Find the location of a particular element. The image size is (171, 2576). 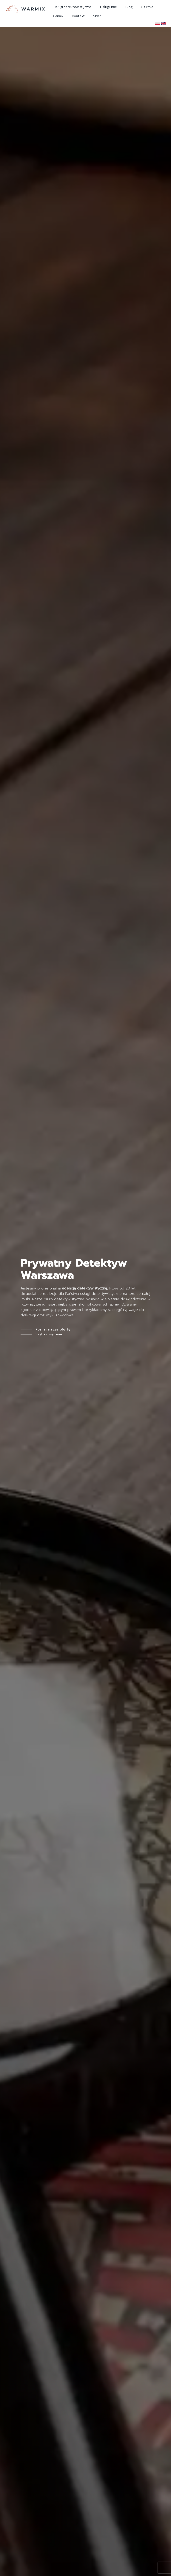

Sklep [menuitem] is located at coordinates (97, 16).